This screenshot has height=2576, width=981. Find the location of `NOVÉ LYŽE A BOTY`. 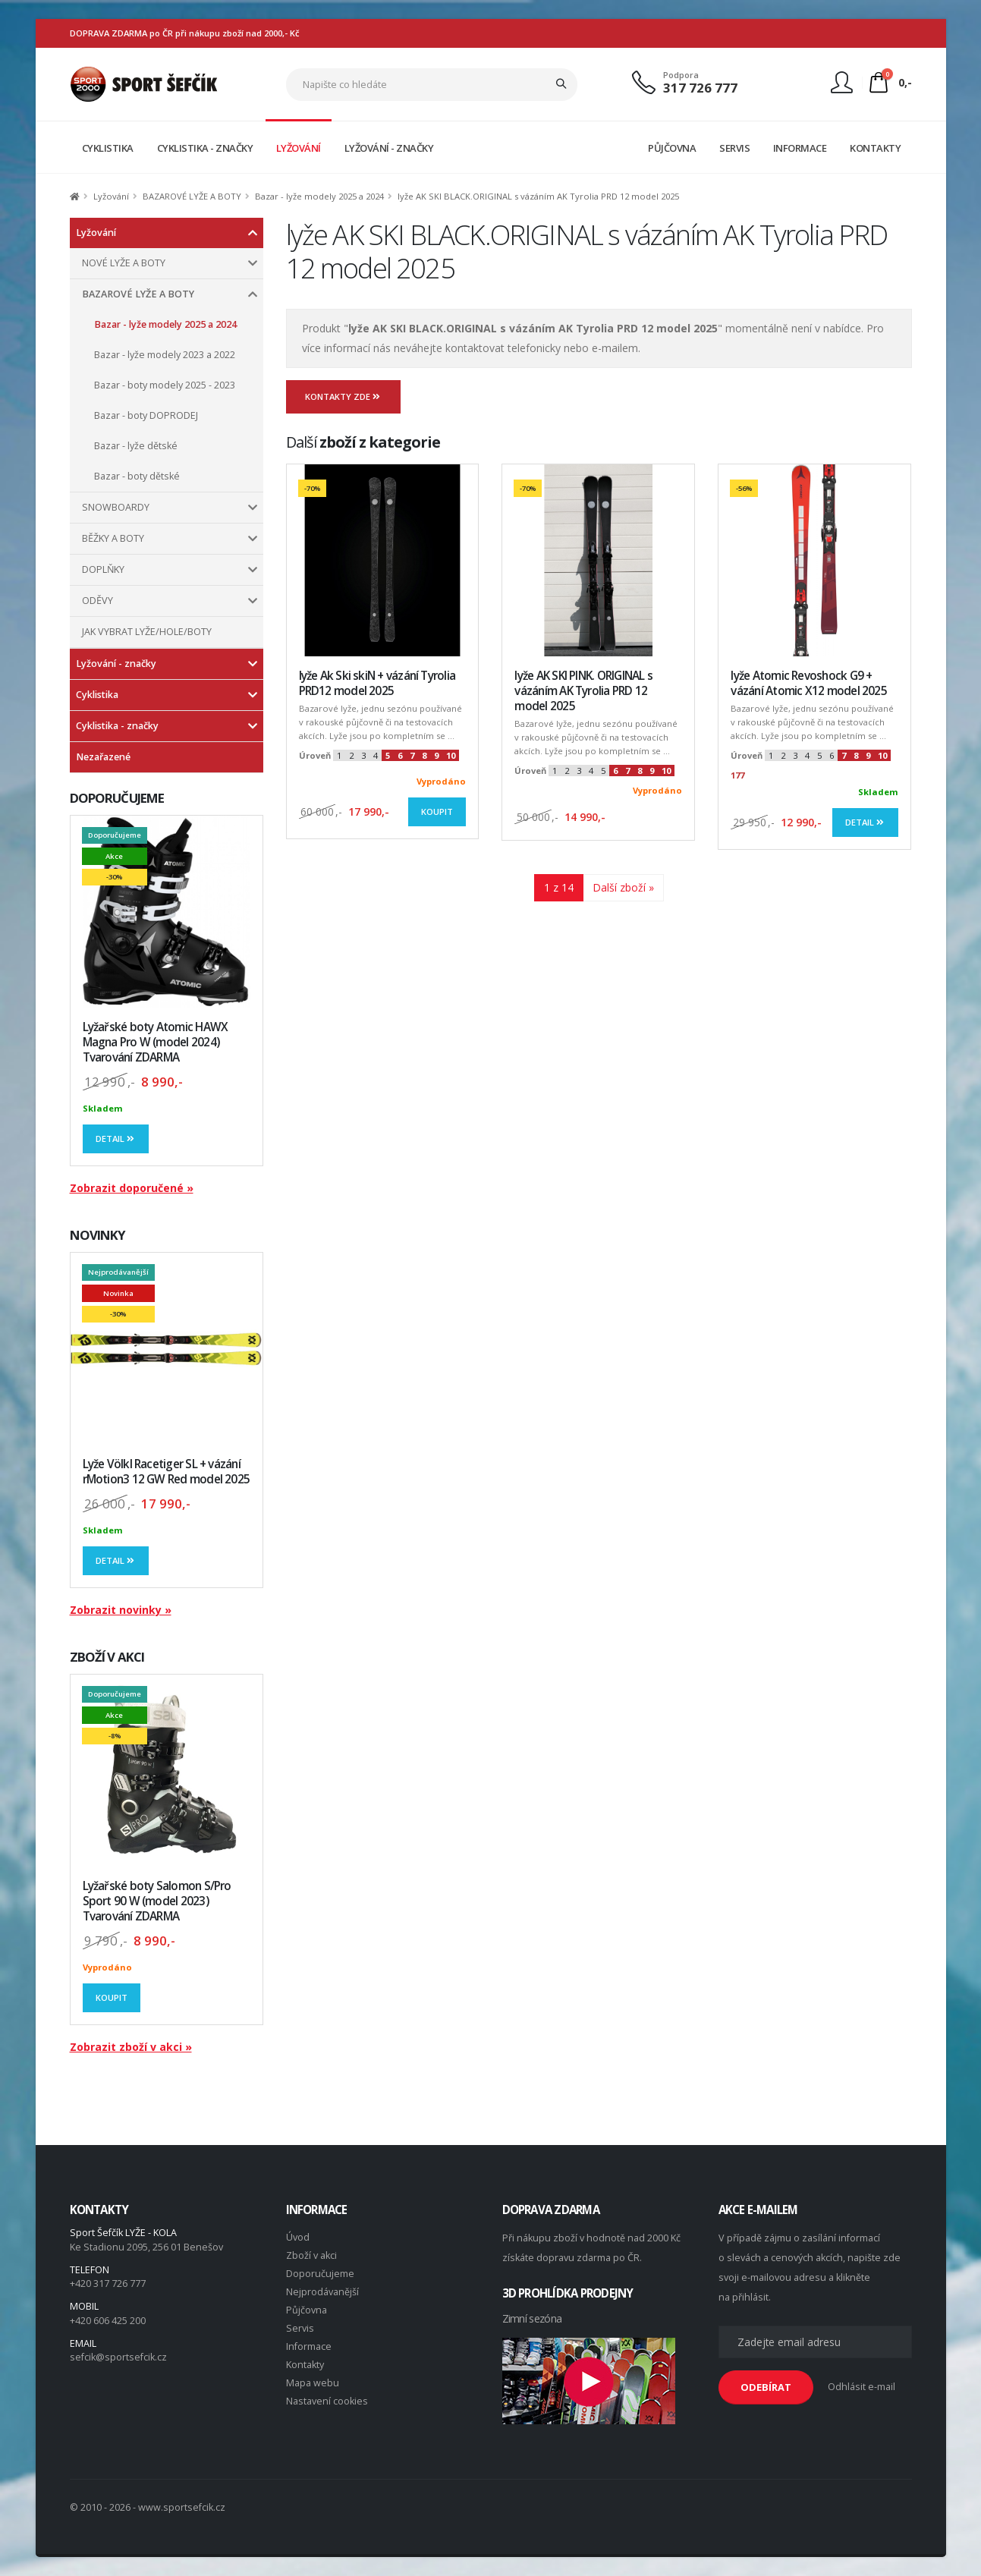

NOVÉ LYŽE A BOTY is located at coordinates (123, 262).